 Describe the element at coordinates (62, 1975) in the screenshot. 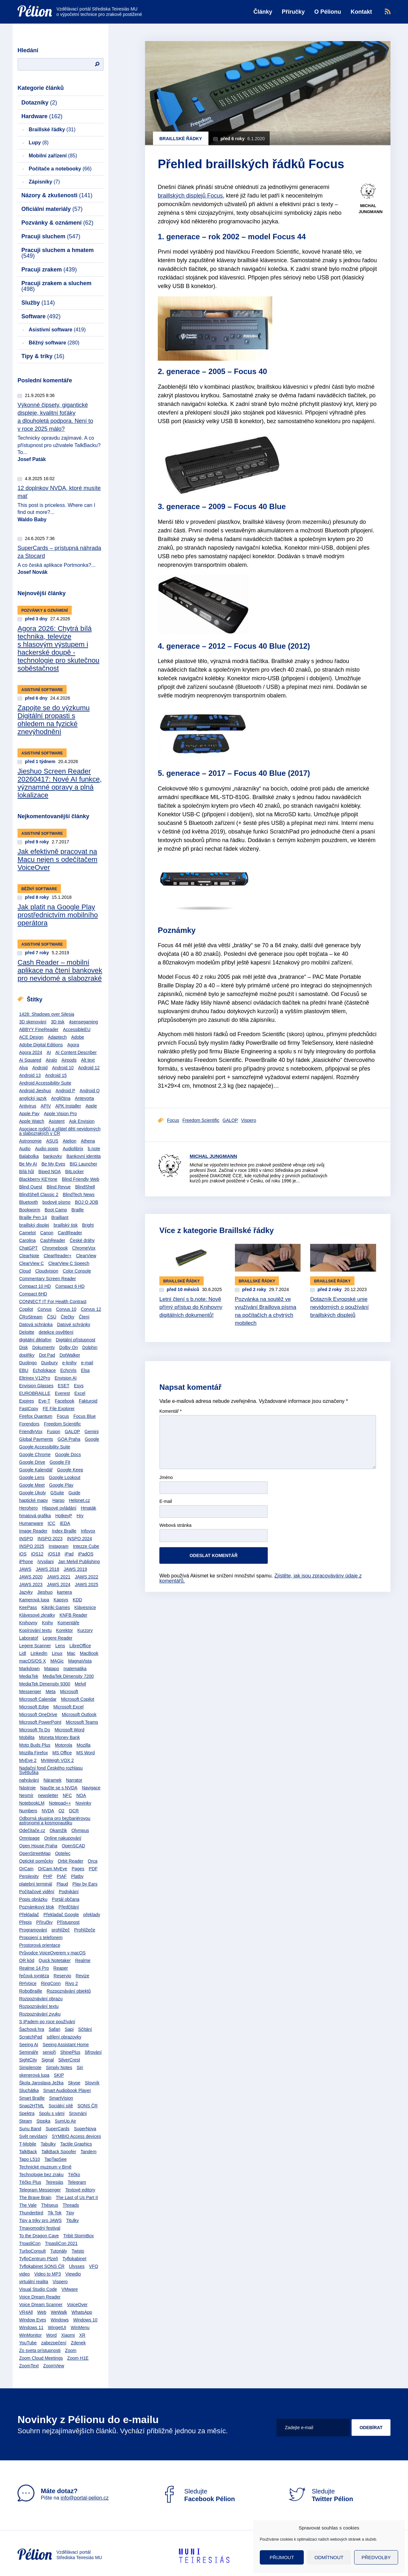

I see `Reservio` at that location.